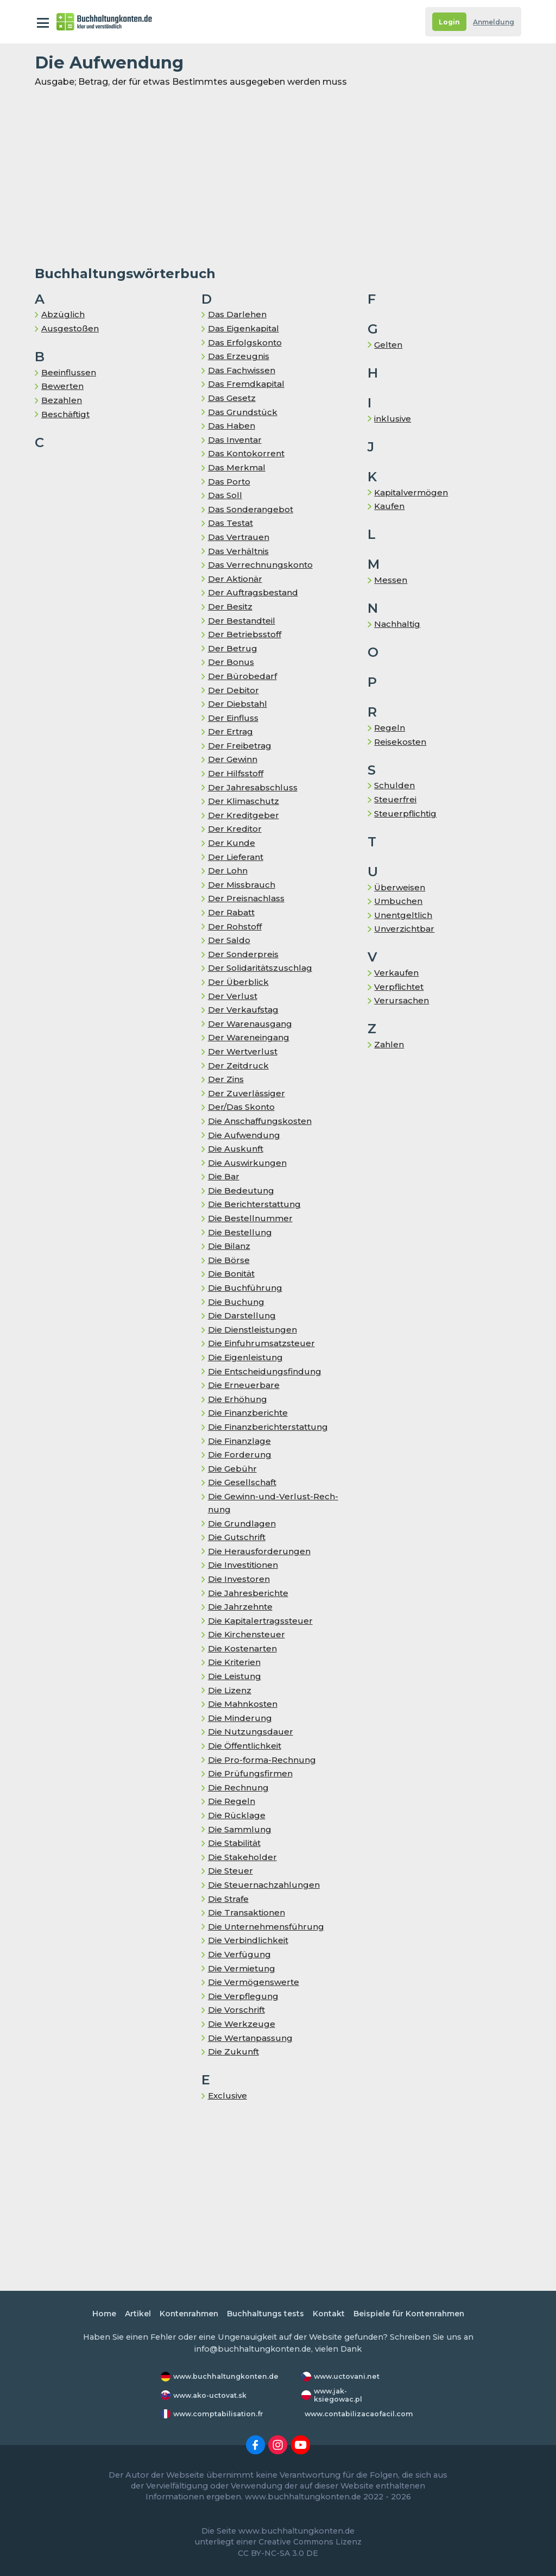 The height and width of the screenshot is (2576, 556). What do you see at coordinates (249, 1593) in the screenshot?
I see `Die Jahresberichte` at bounding box center [249, 1593].